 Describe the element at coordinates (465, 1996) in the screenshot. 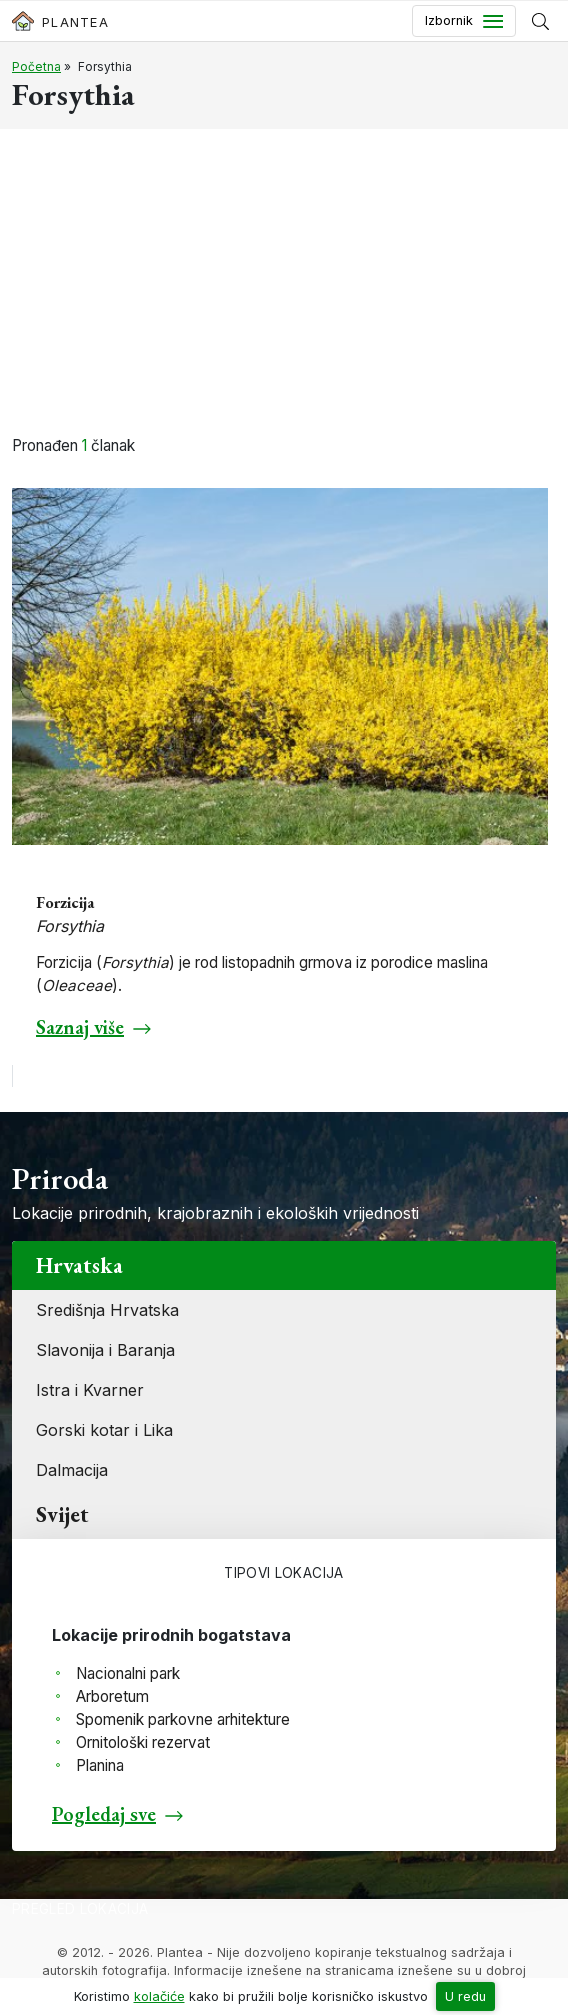

I see `U redu` at that location.